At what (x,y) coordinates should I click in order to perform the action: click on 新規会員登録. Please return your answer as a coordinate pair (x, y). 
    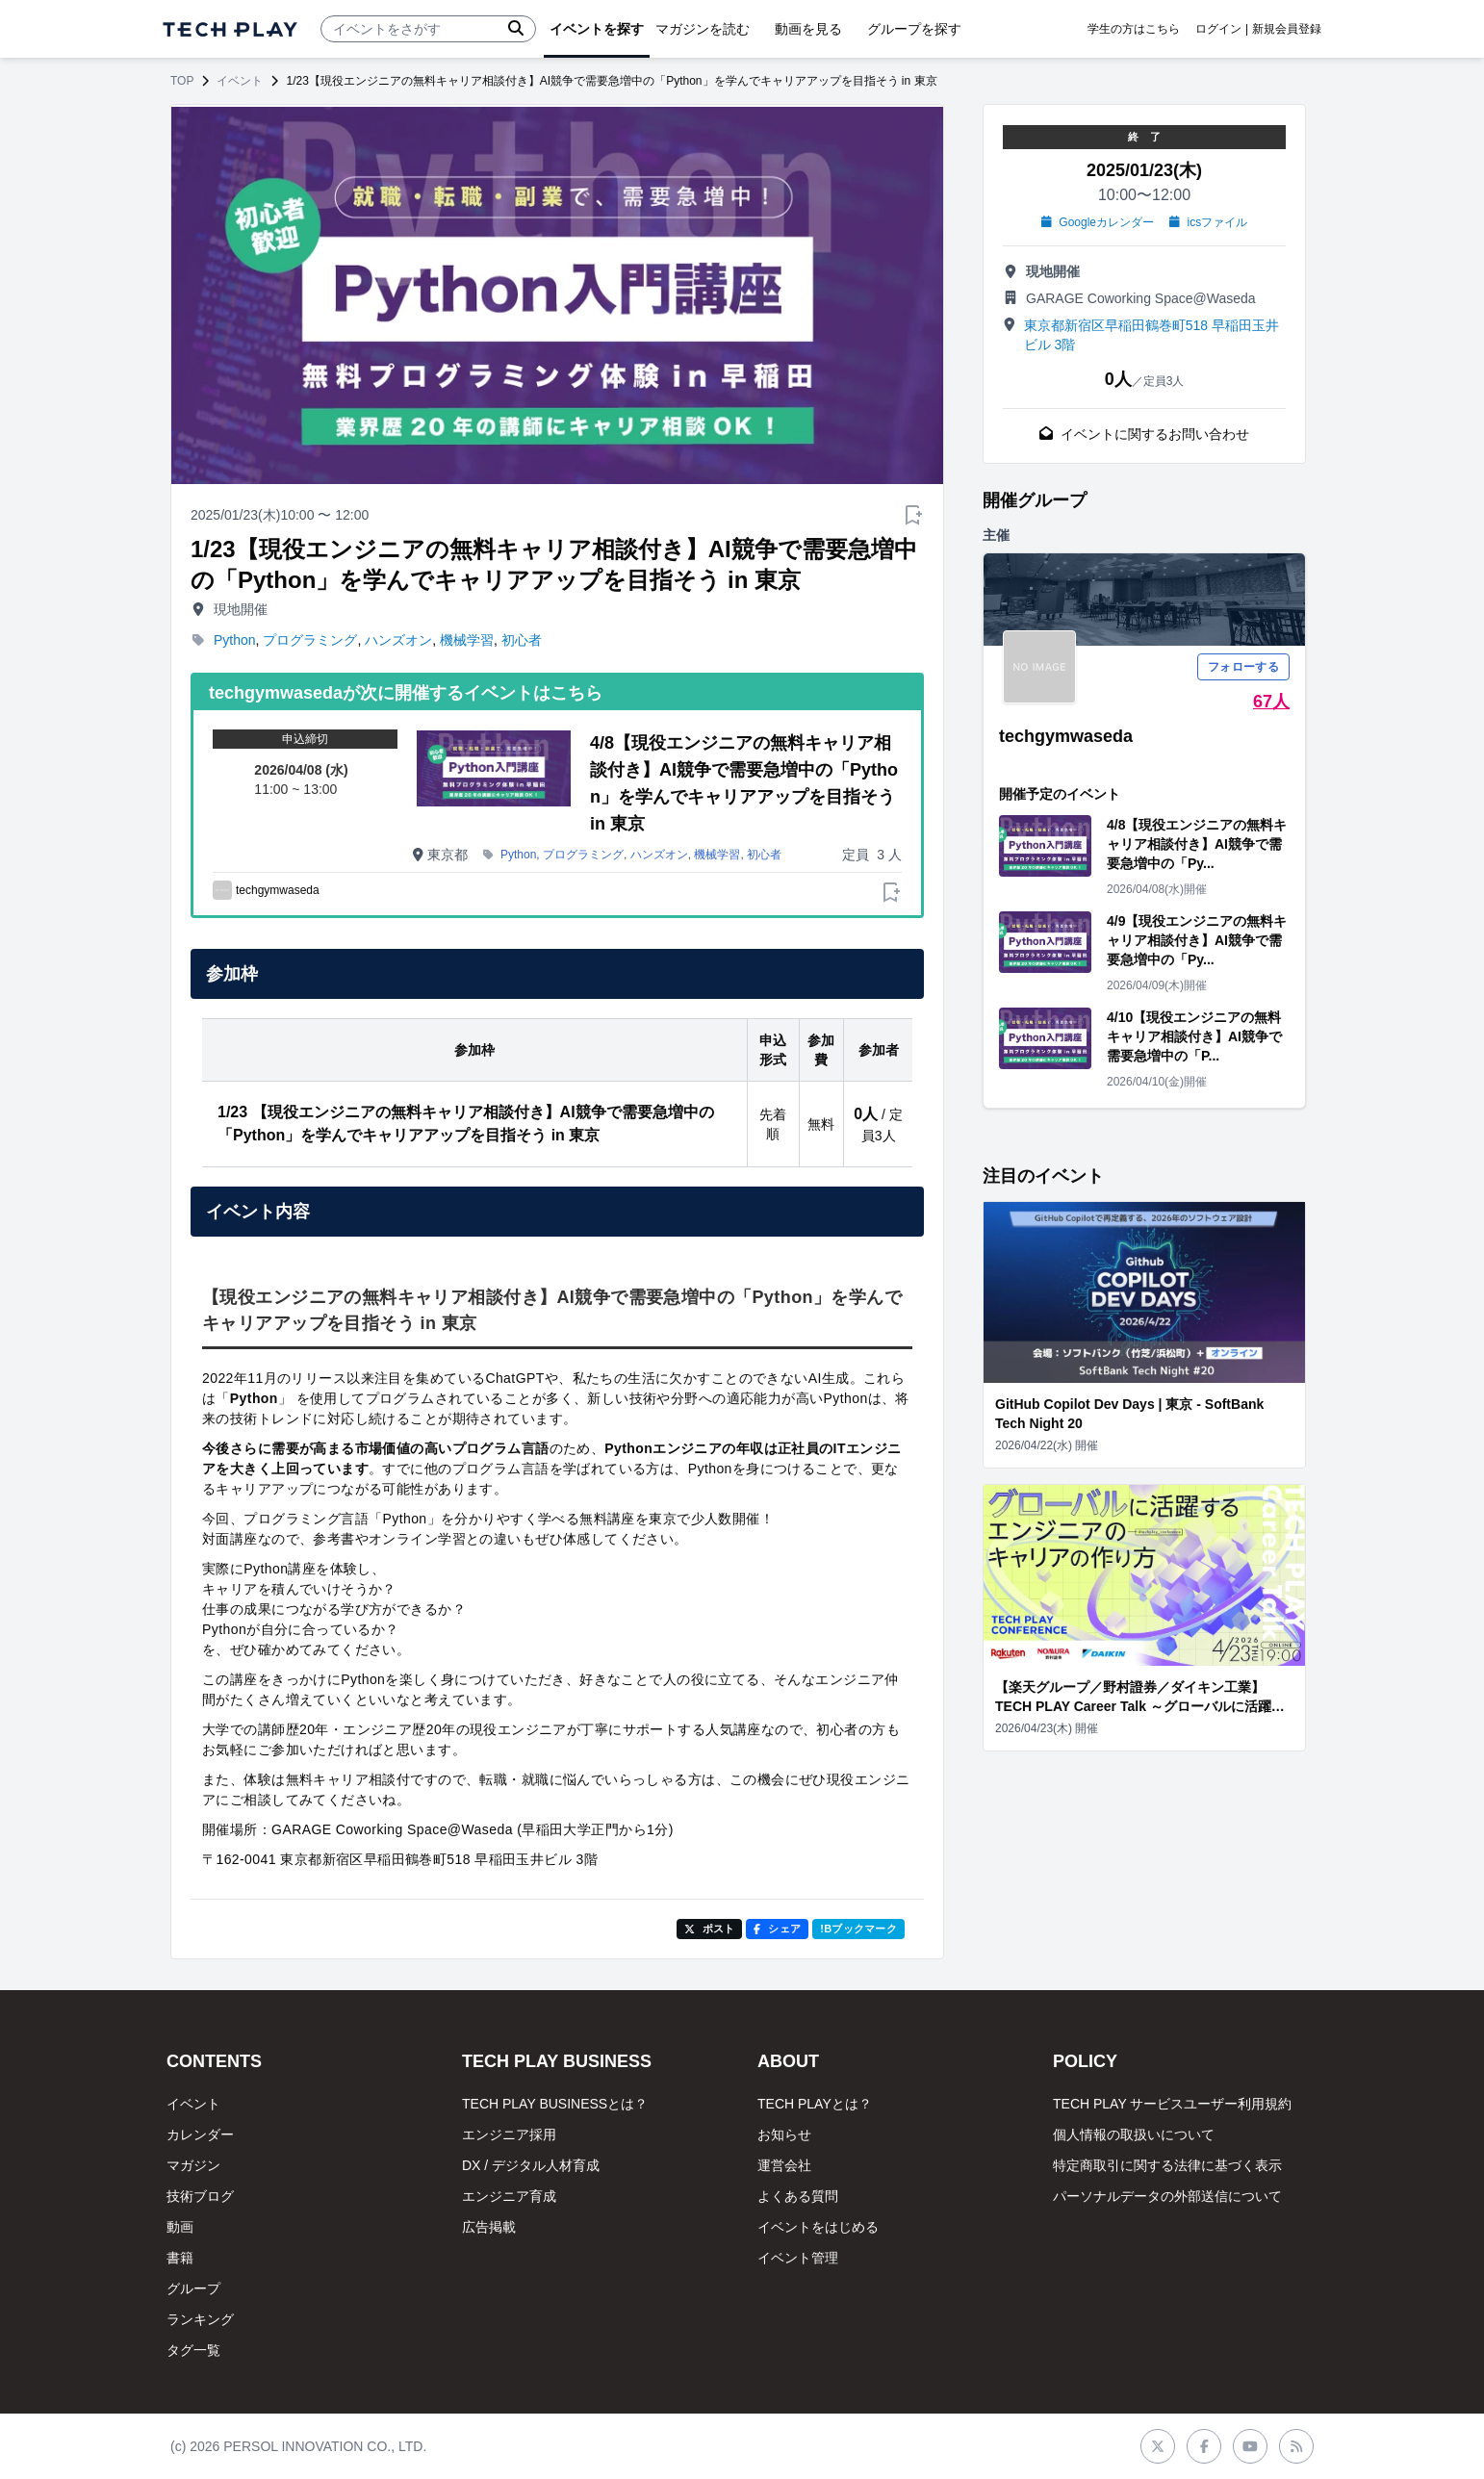
    Looking at the image, I should click on (1286, 29).